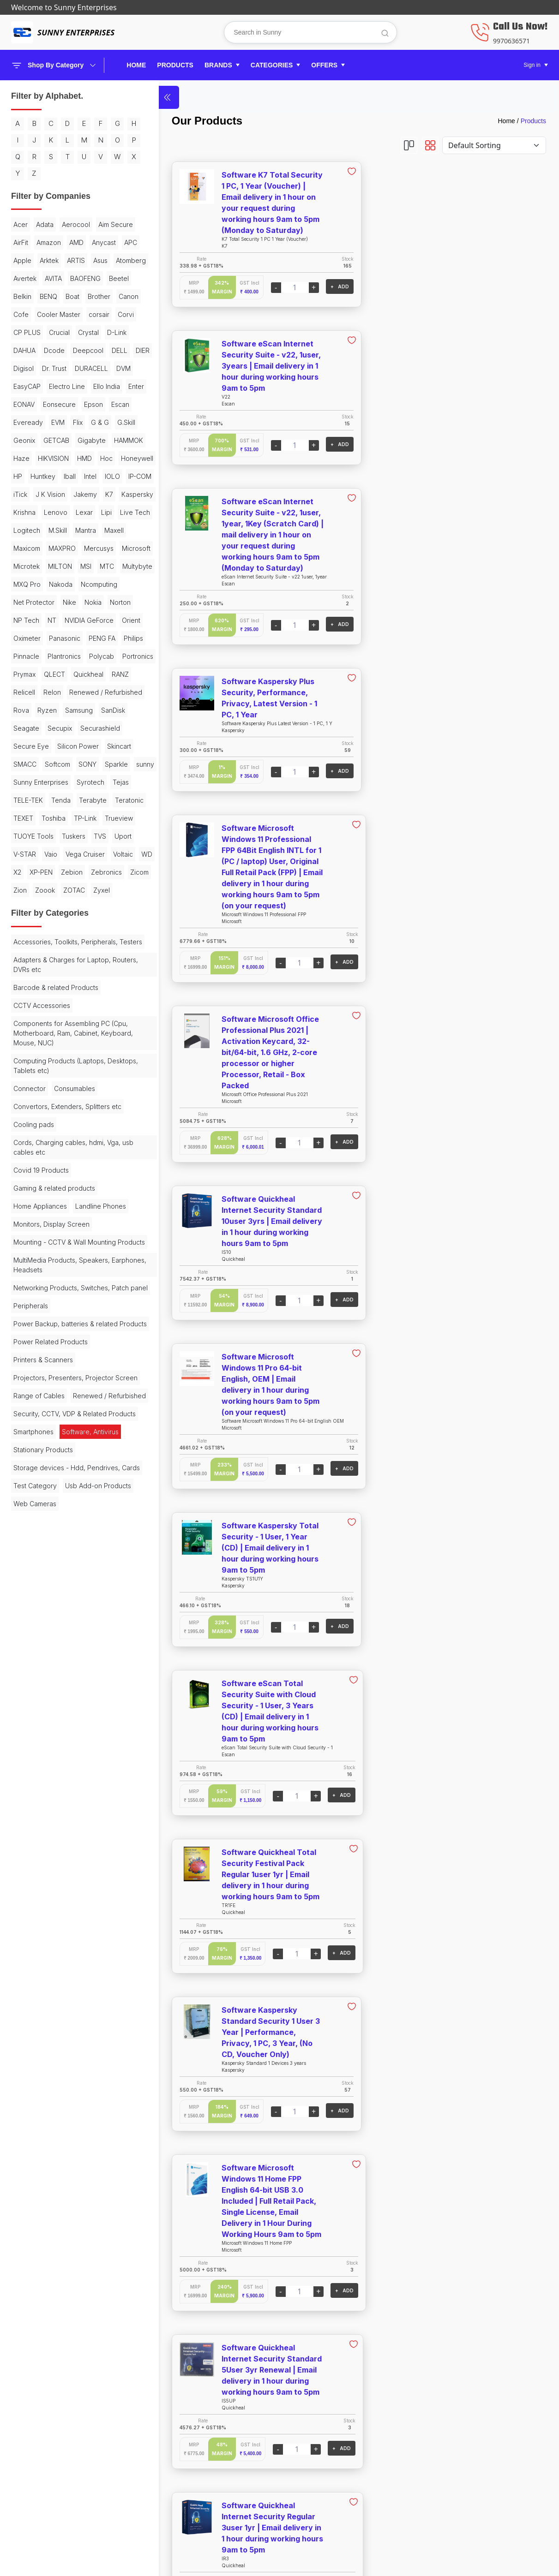 This screenshot has width=559, height=2576. I want to click on TELE-TEK, so click(52, 1015).